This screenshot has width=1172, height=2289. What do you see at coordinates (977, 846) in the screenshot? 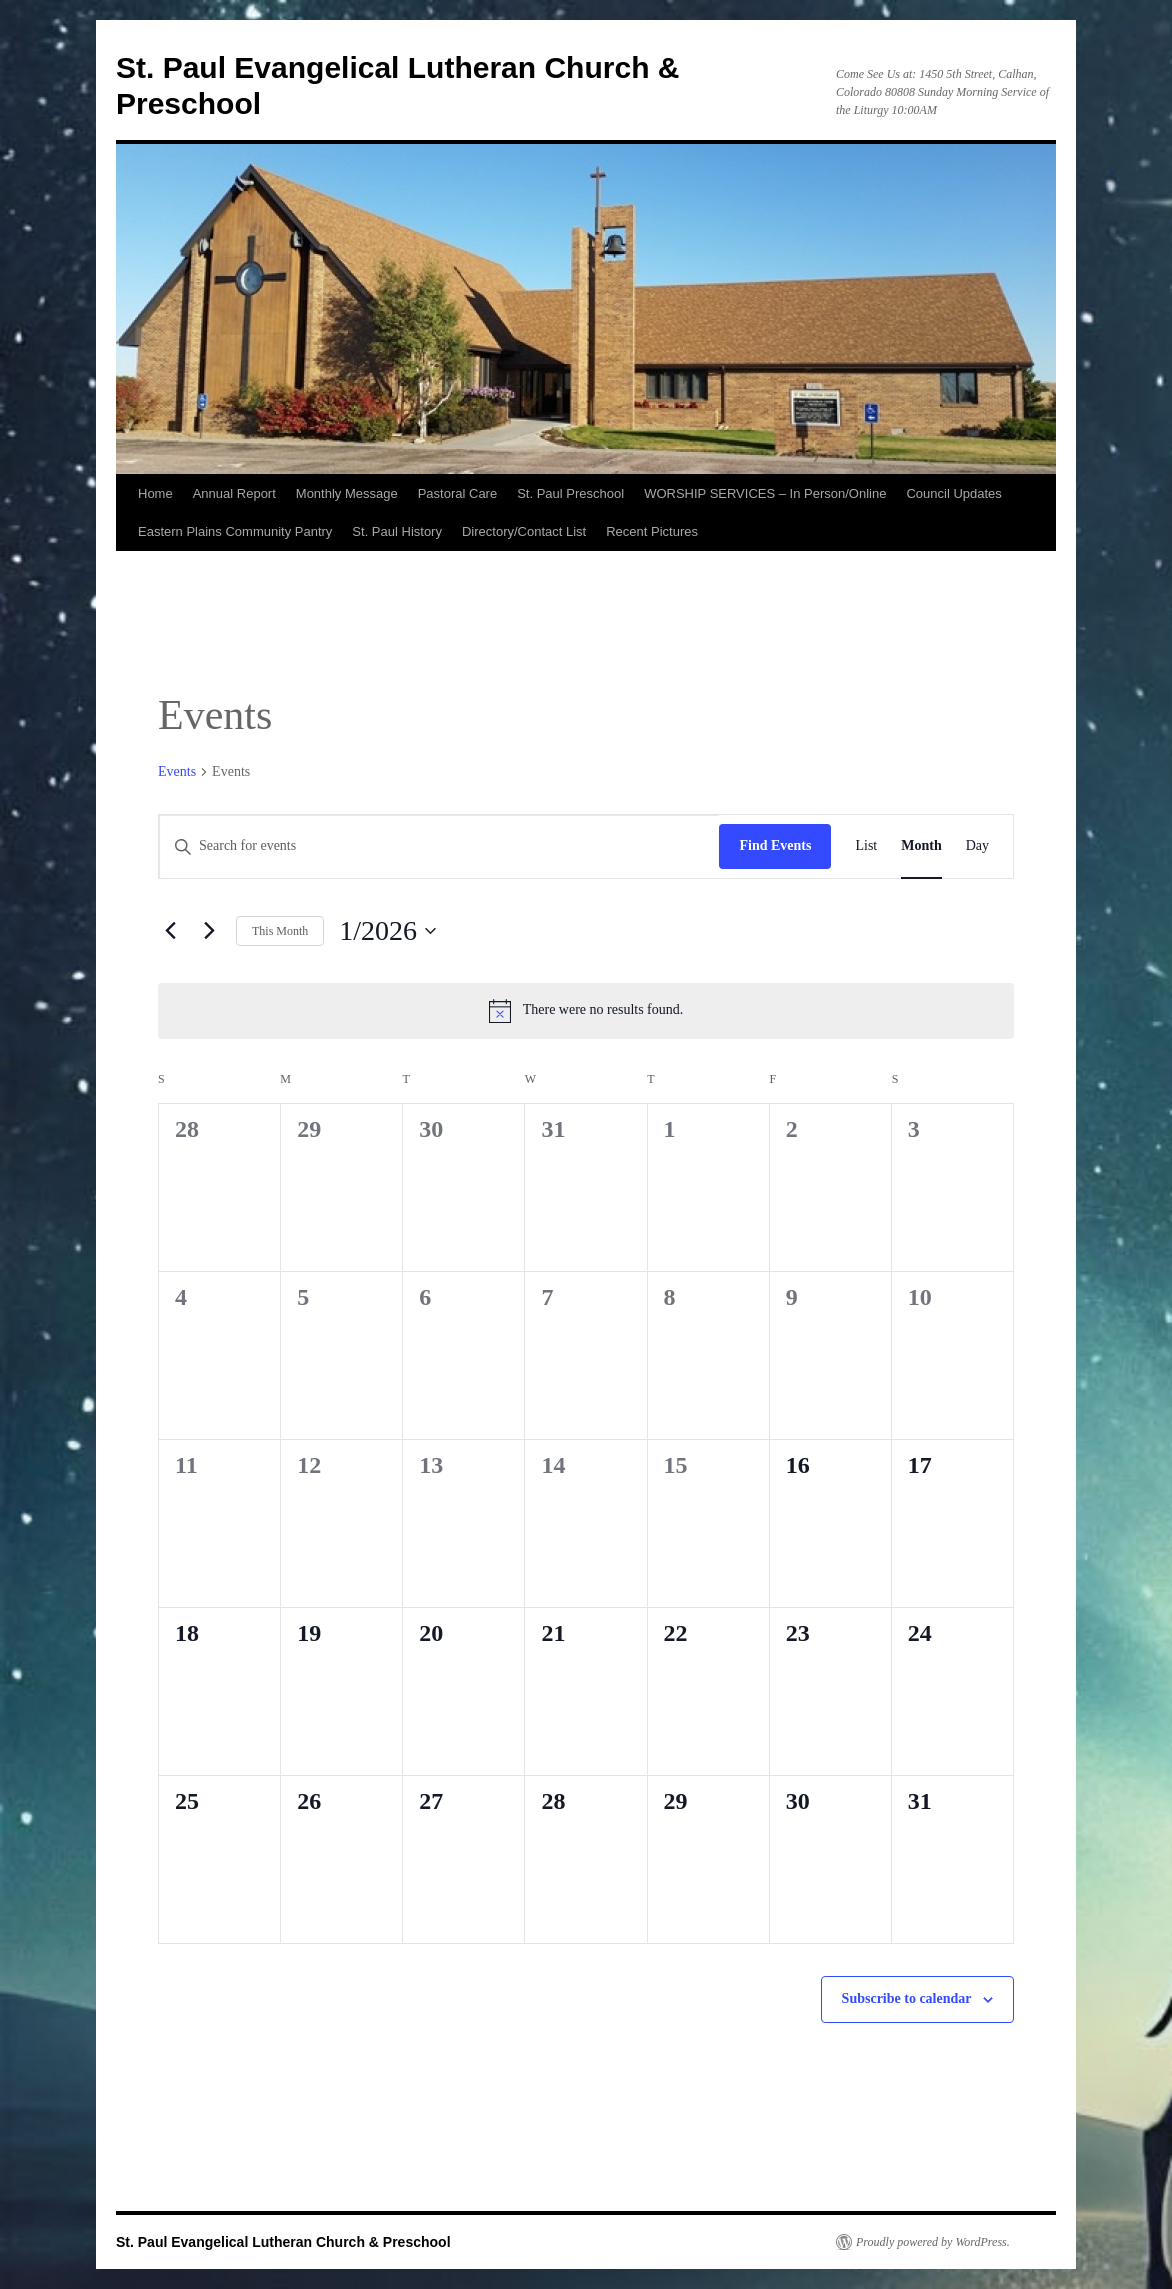
I see `[Display Events in Day View]` at bounding box center [977, 846].